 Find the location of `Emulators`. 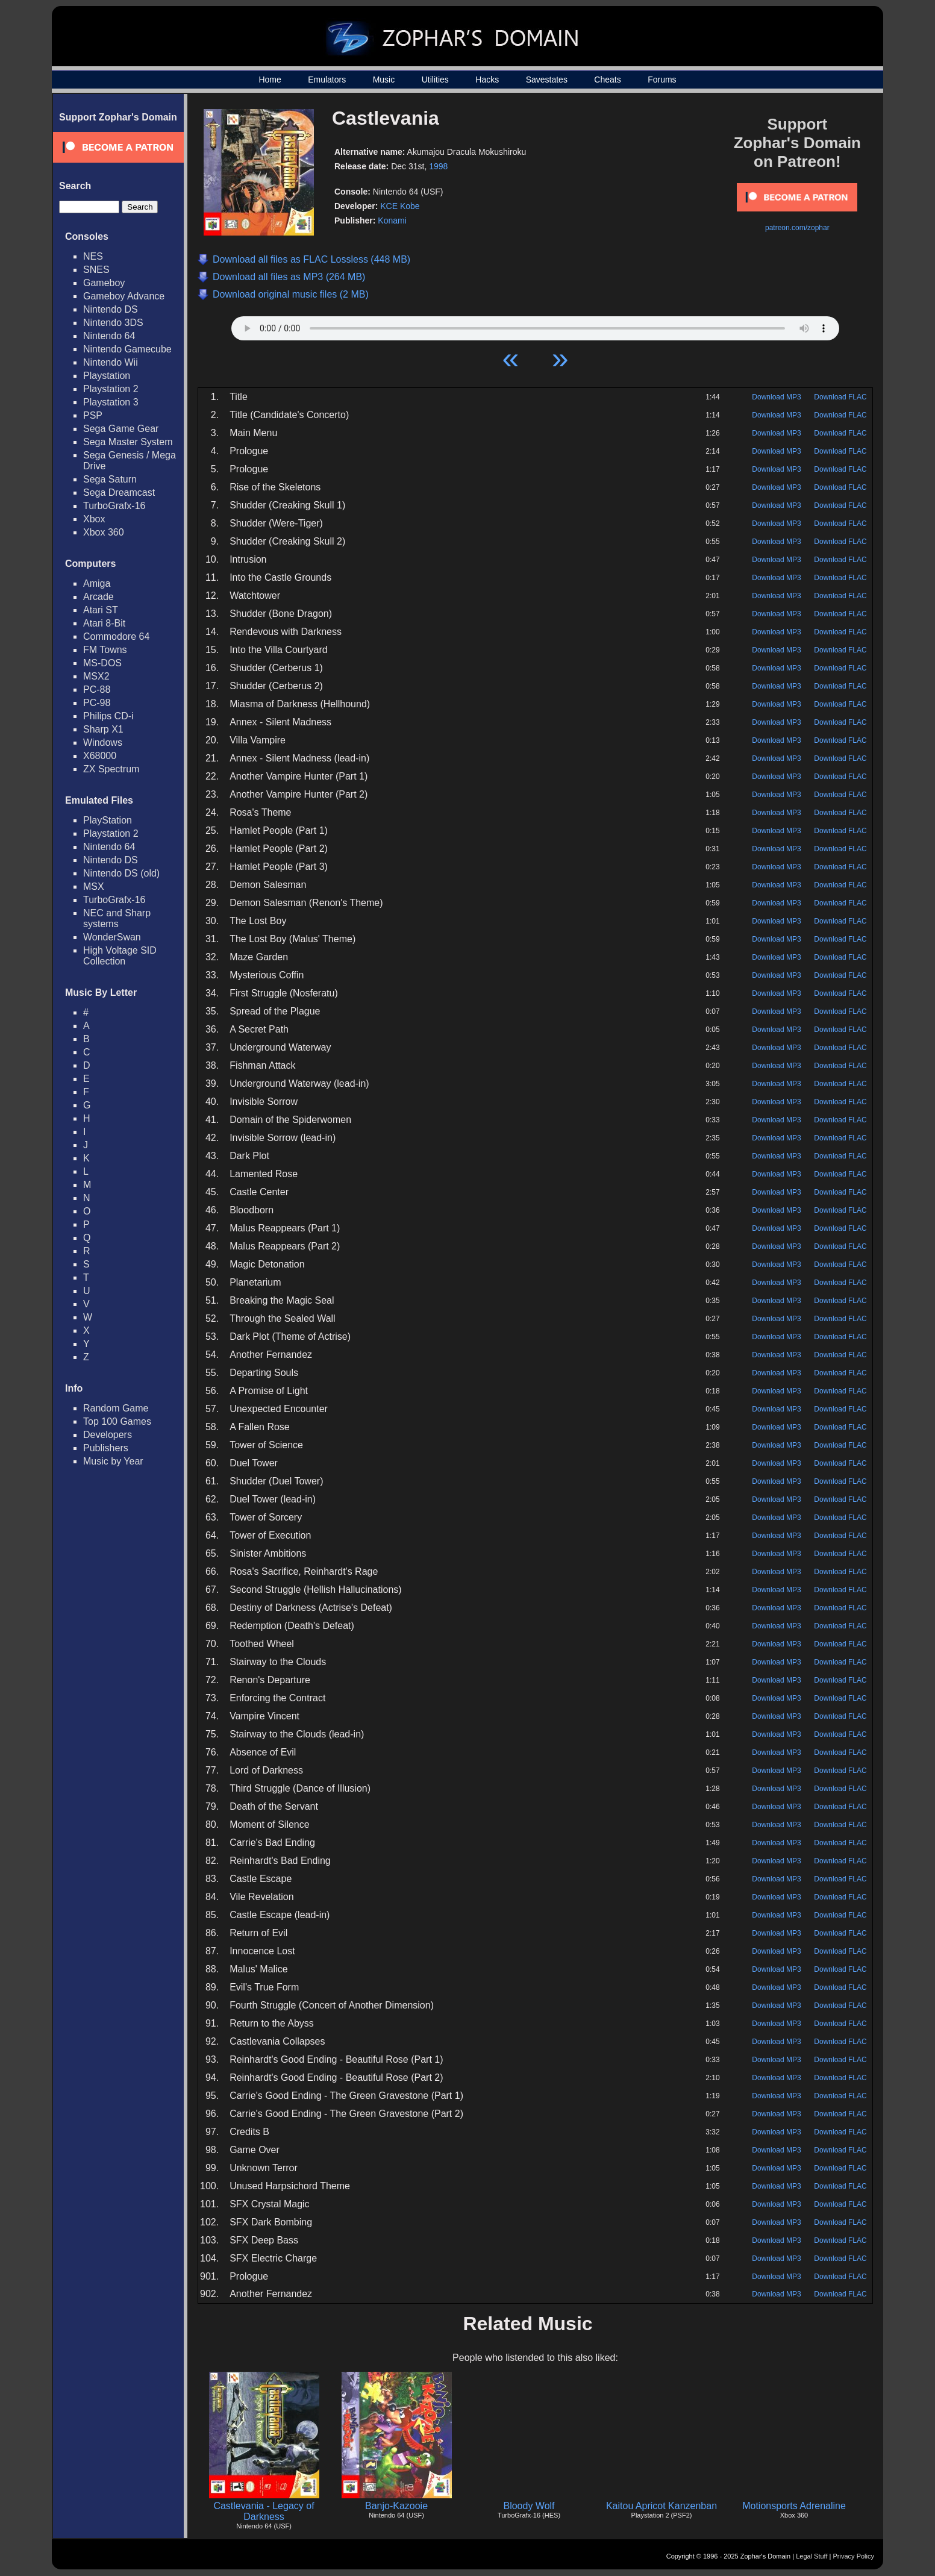

Emulators is located at coordinates (327, 79).